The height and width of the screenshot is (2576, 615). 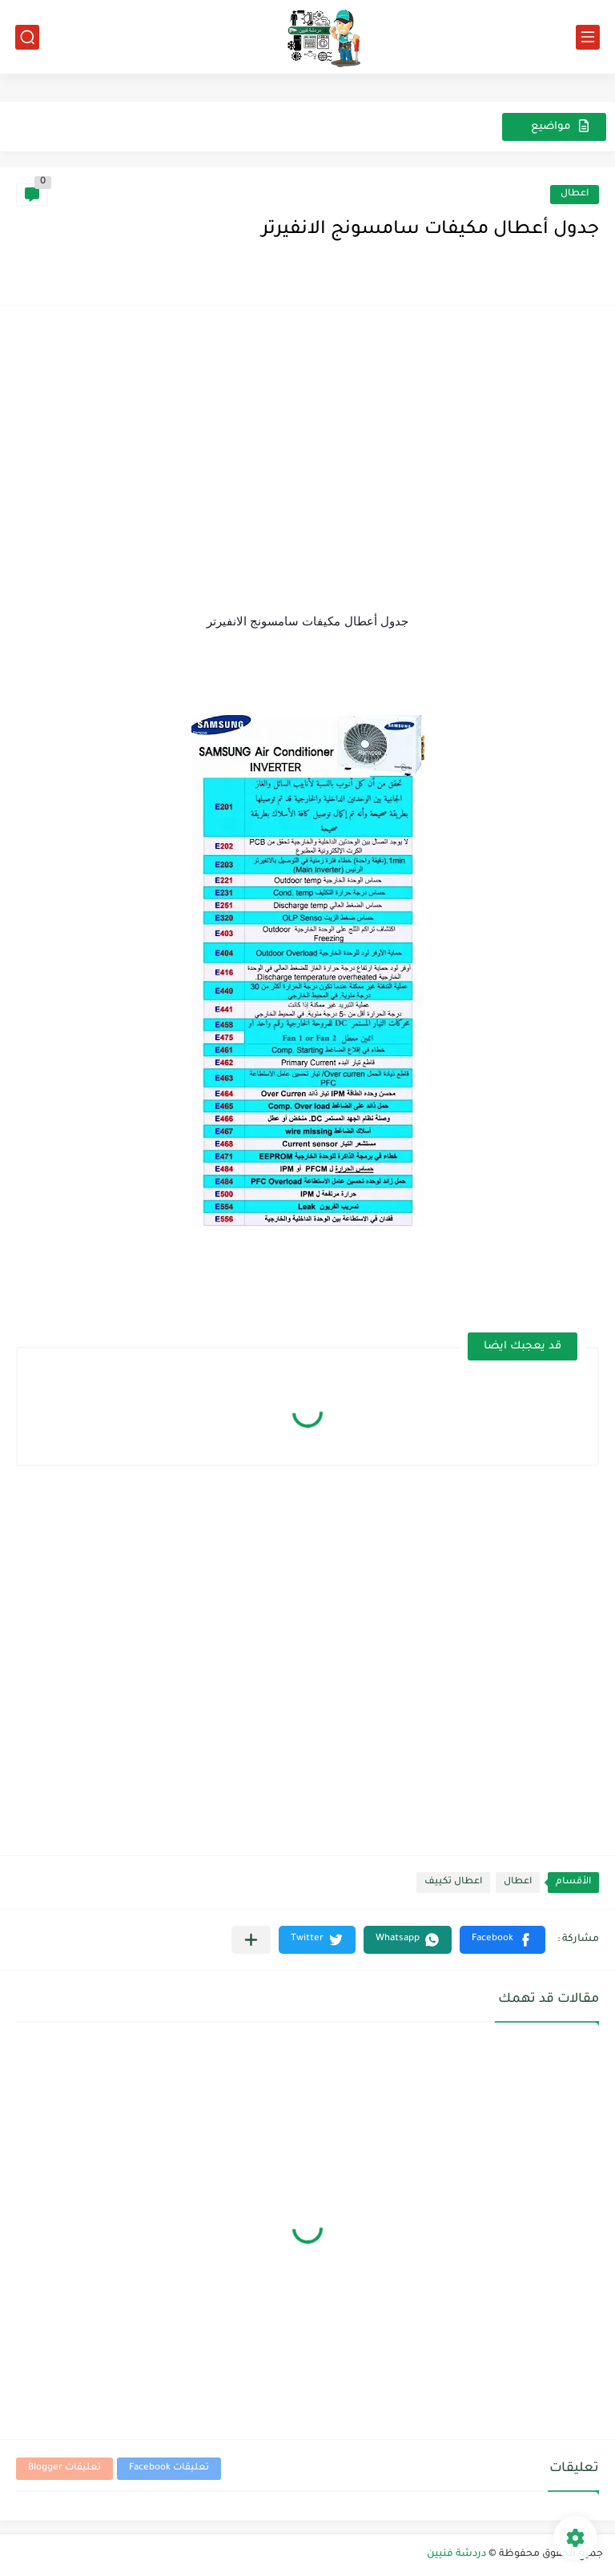 I want to click on تعليقات Facebook, so click(x=169, y=2468).